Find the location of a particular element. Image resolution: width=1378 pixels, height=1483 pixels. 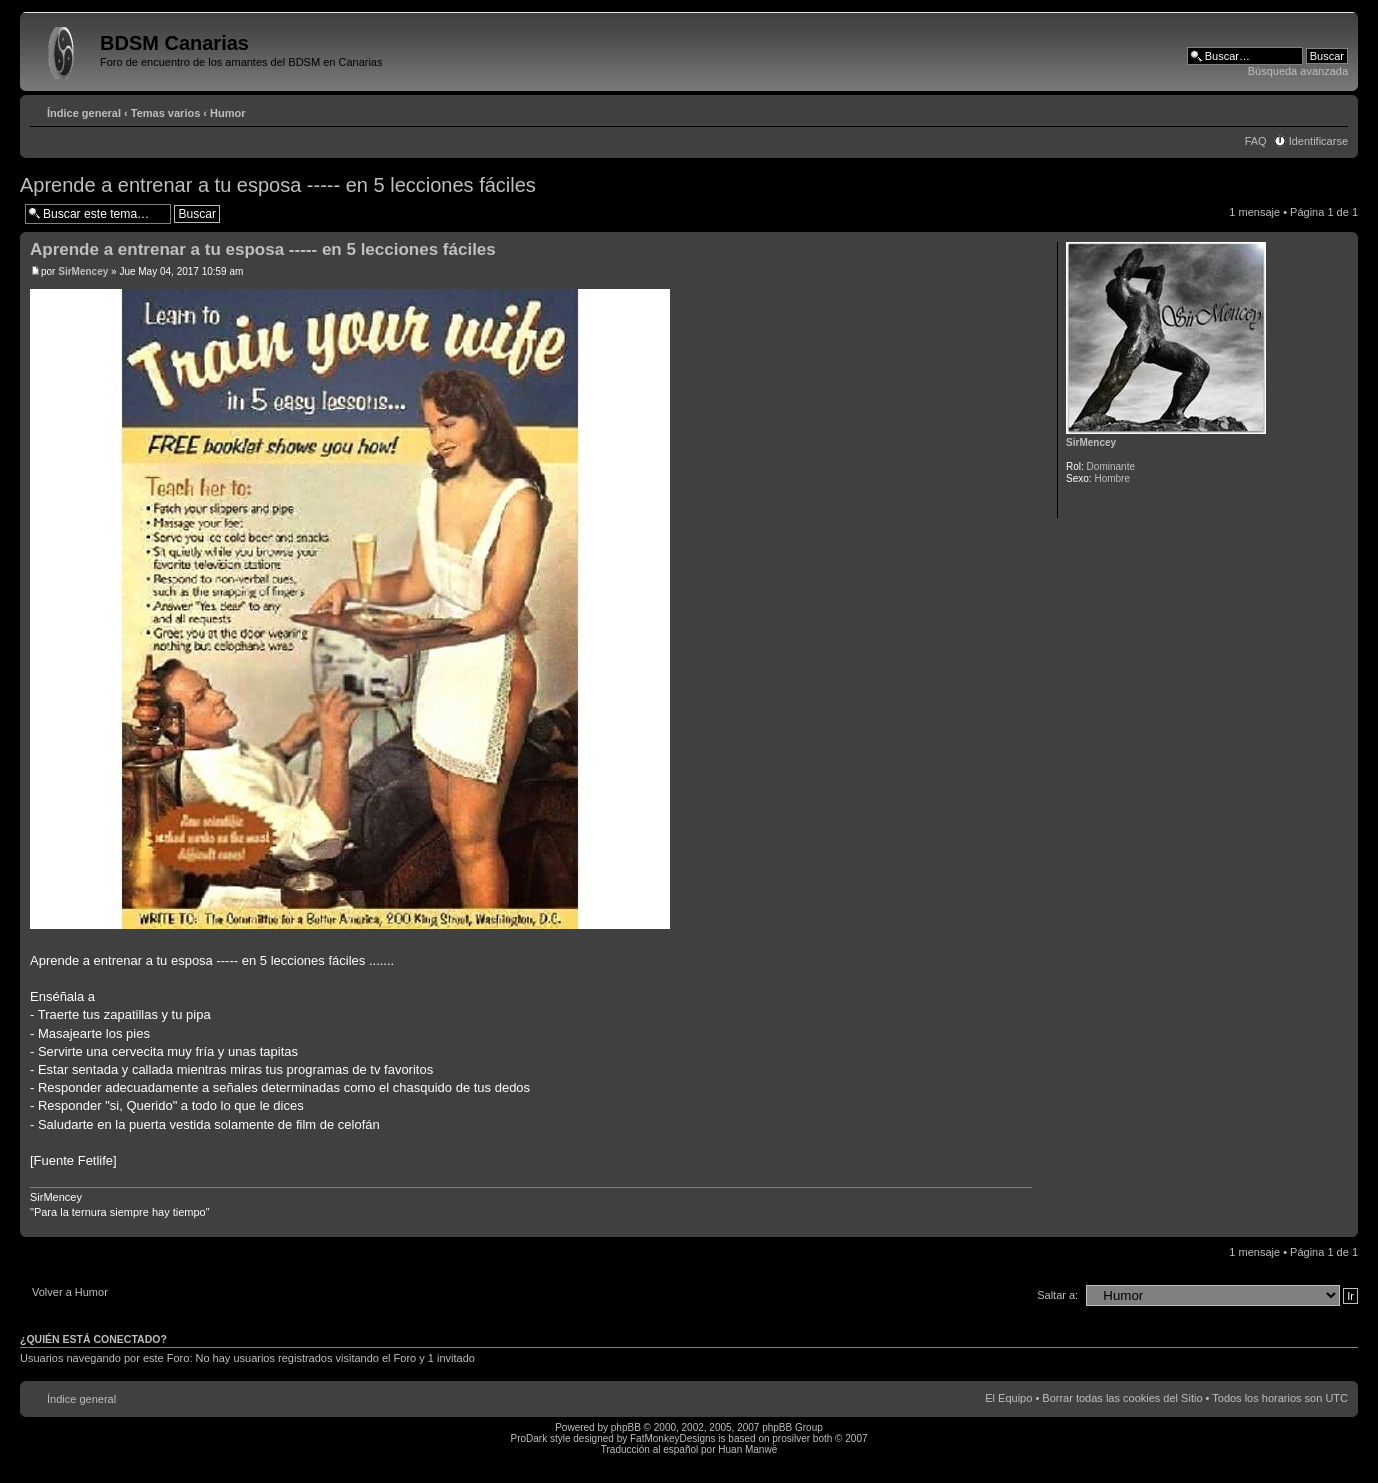

Índice general is located at coordinates (84, 113).